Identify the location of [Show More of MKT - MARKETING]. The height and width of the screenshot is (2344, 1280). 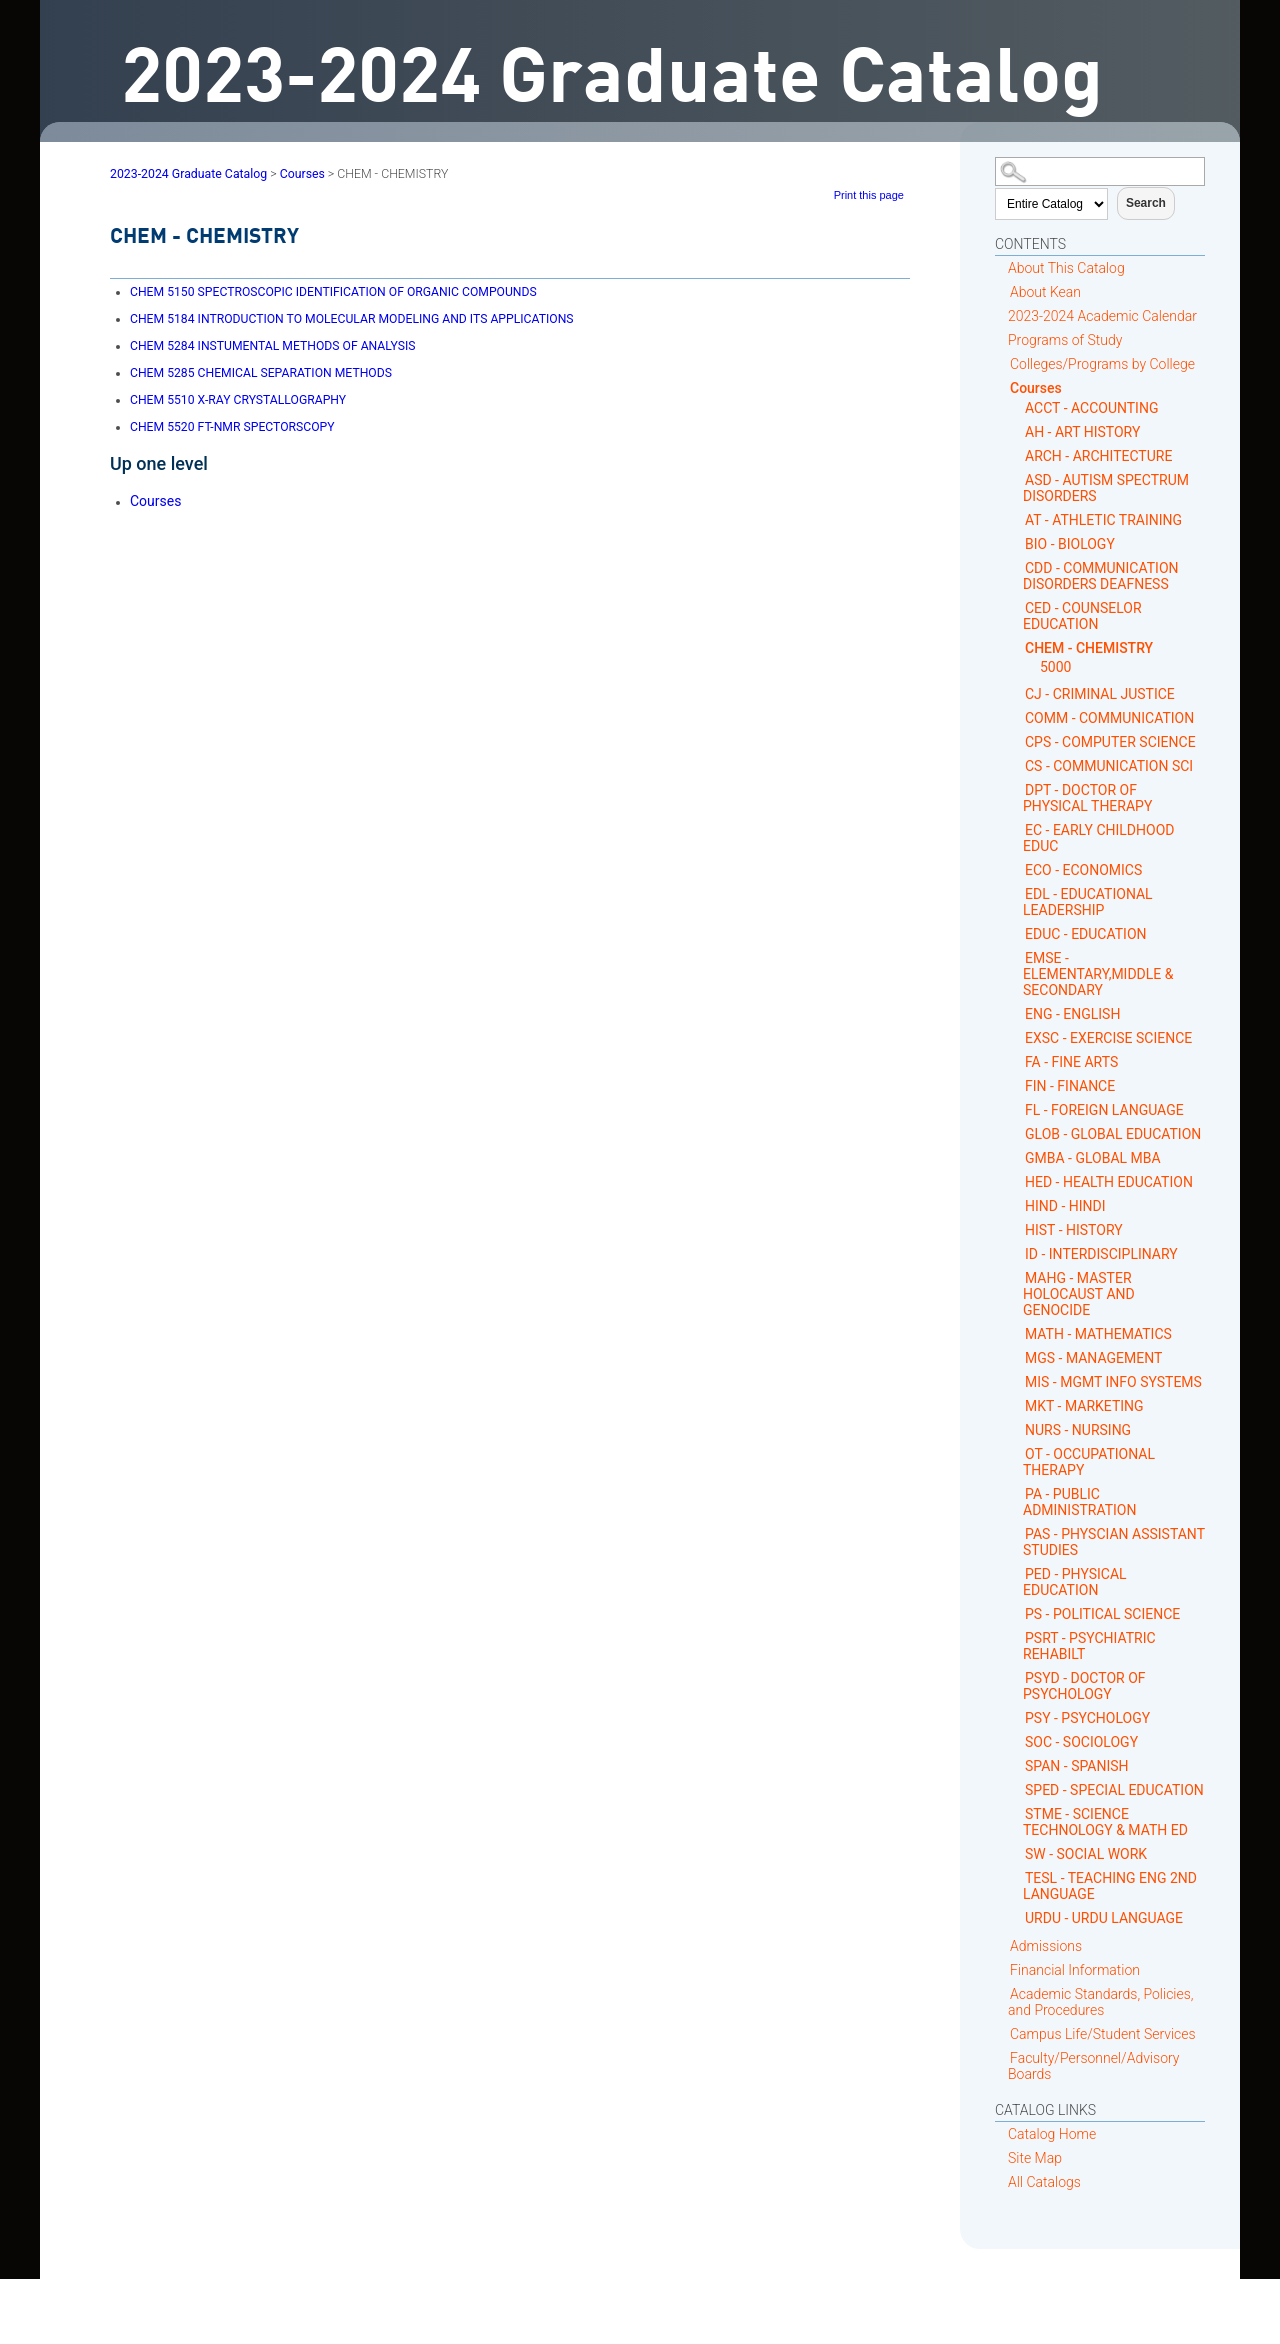
(1017, 1405).